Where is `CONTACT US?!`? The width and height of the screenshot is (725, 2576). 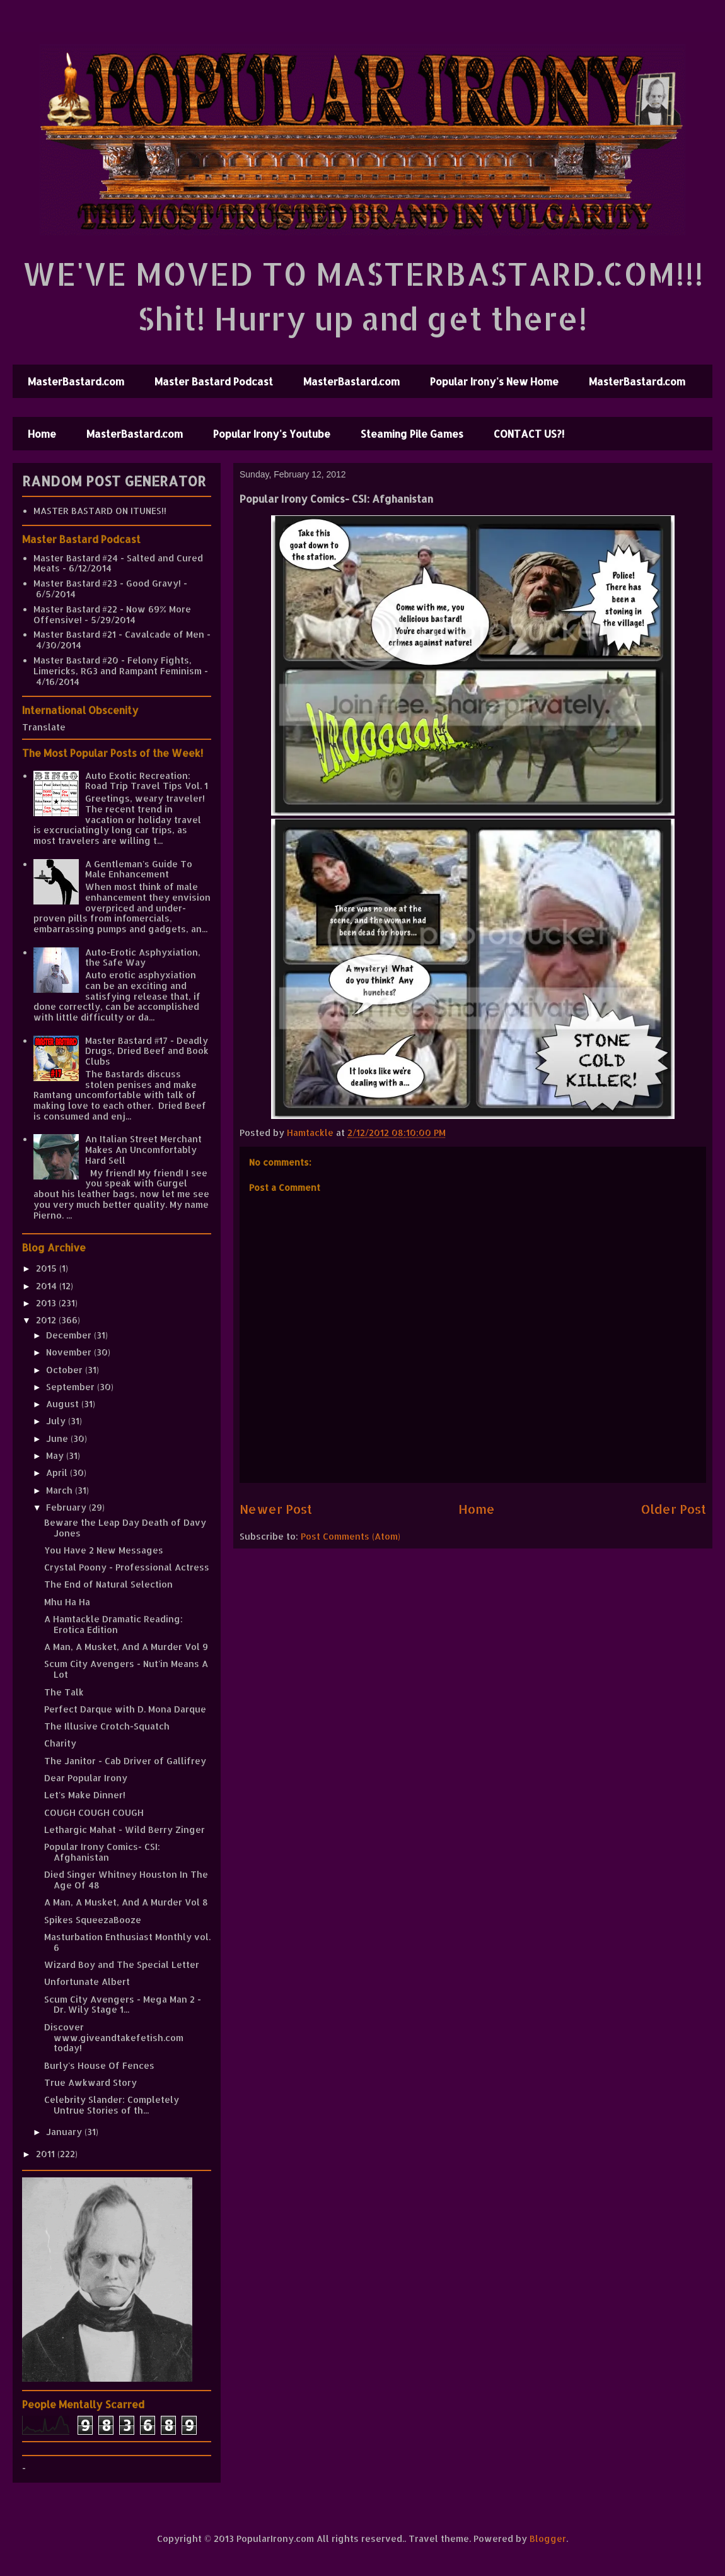
CONTACT US?! is located at coordinates (529, 433).